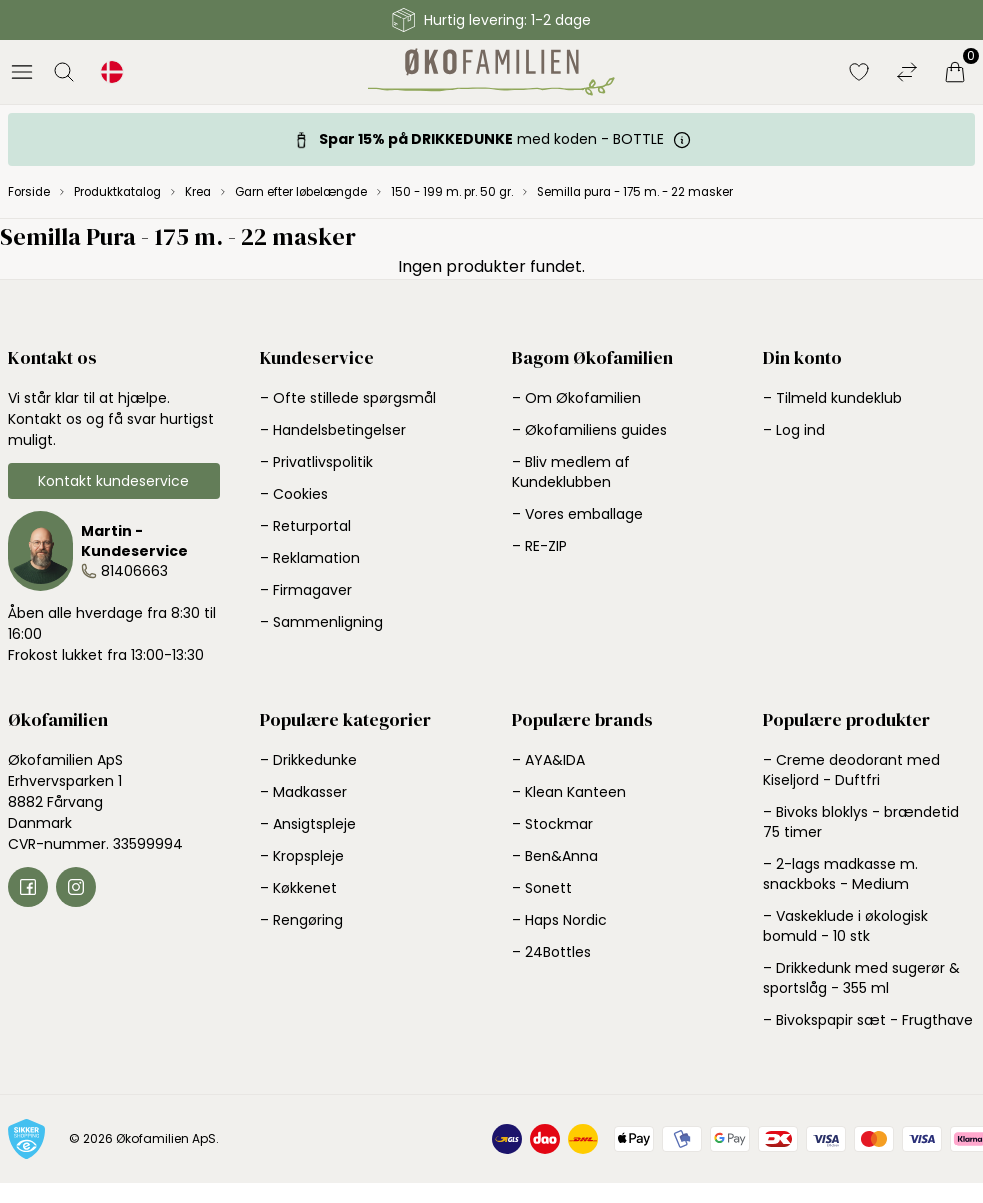 The height and width of the screenshot is (1203, 983). I want to click on – Handelsbetingelser, so click(333, 430).